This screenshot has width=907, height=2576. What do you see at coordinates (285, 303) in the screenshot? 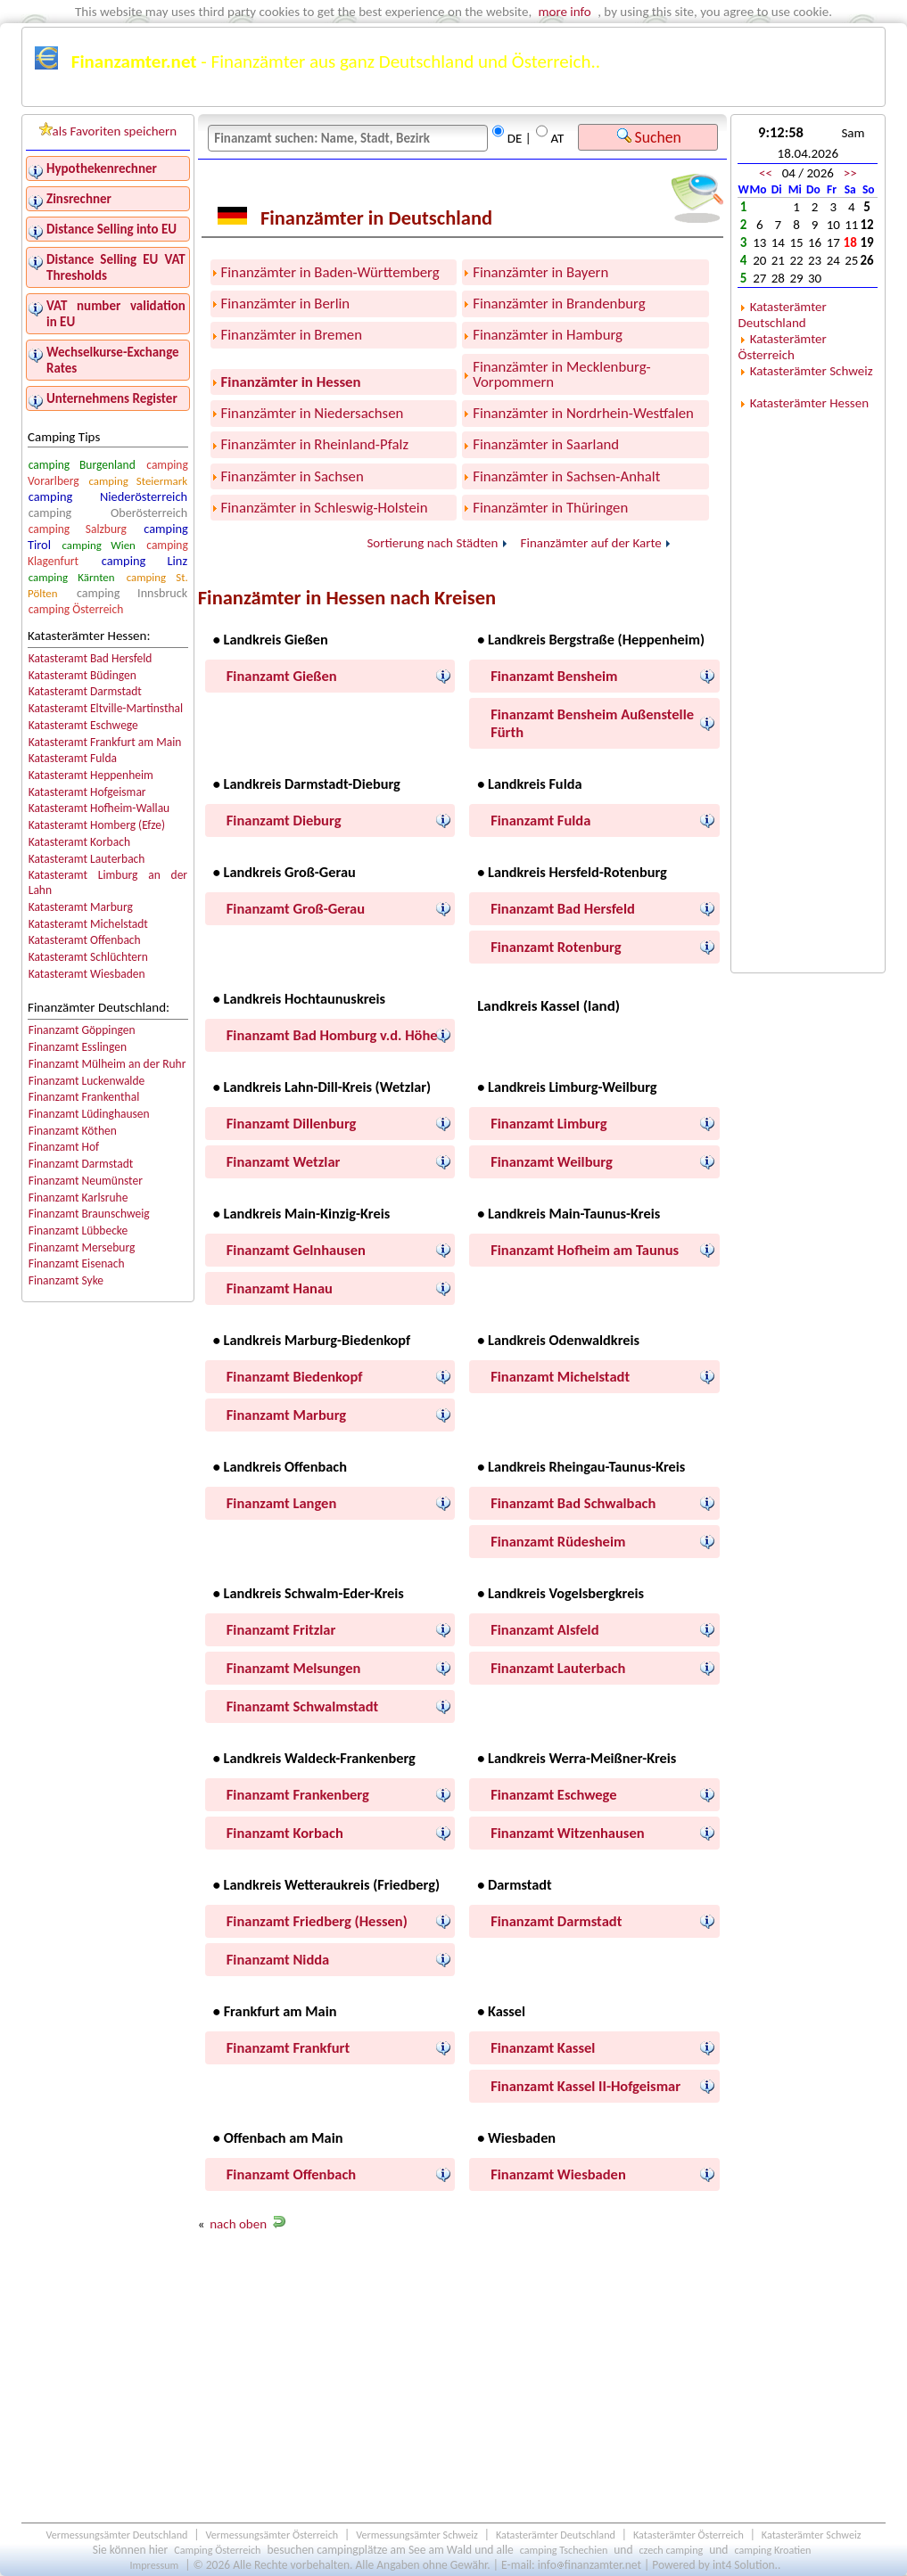
I see `Finanzämter in Berlin` at bounding box center [285, 303].